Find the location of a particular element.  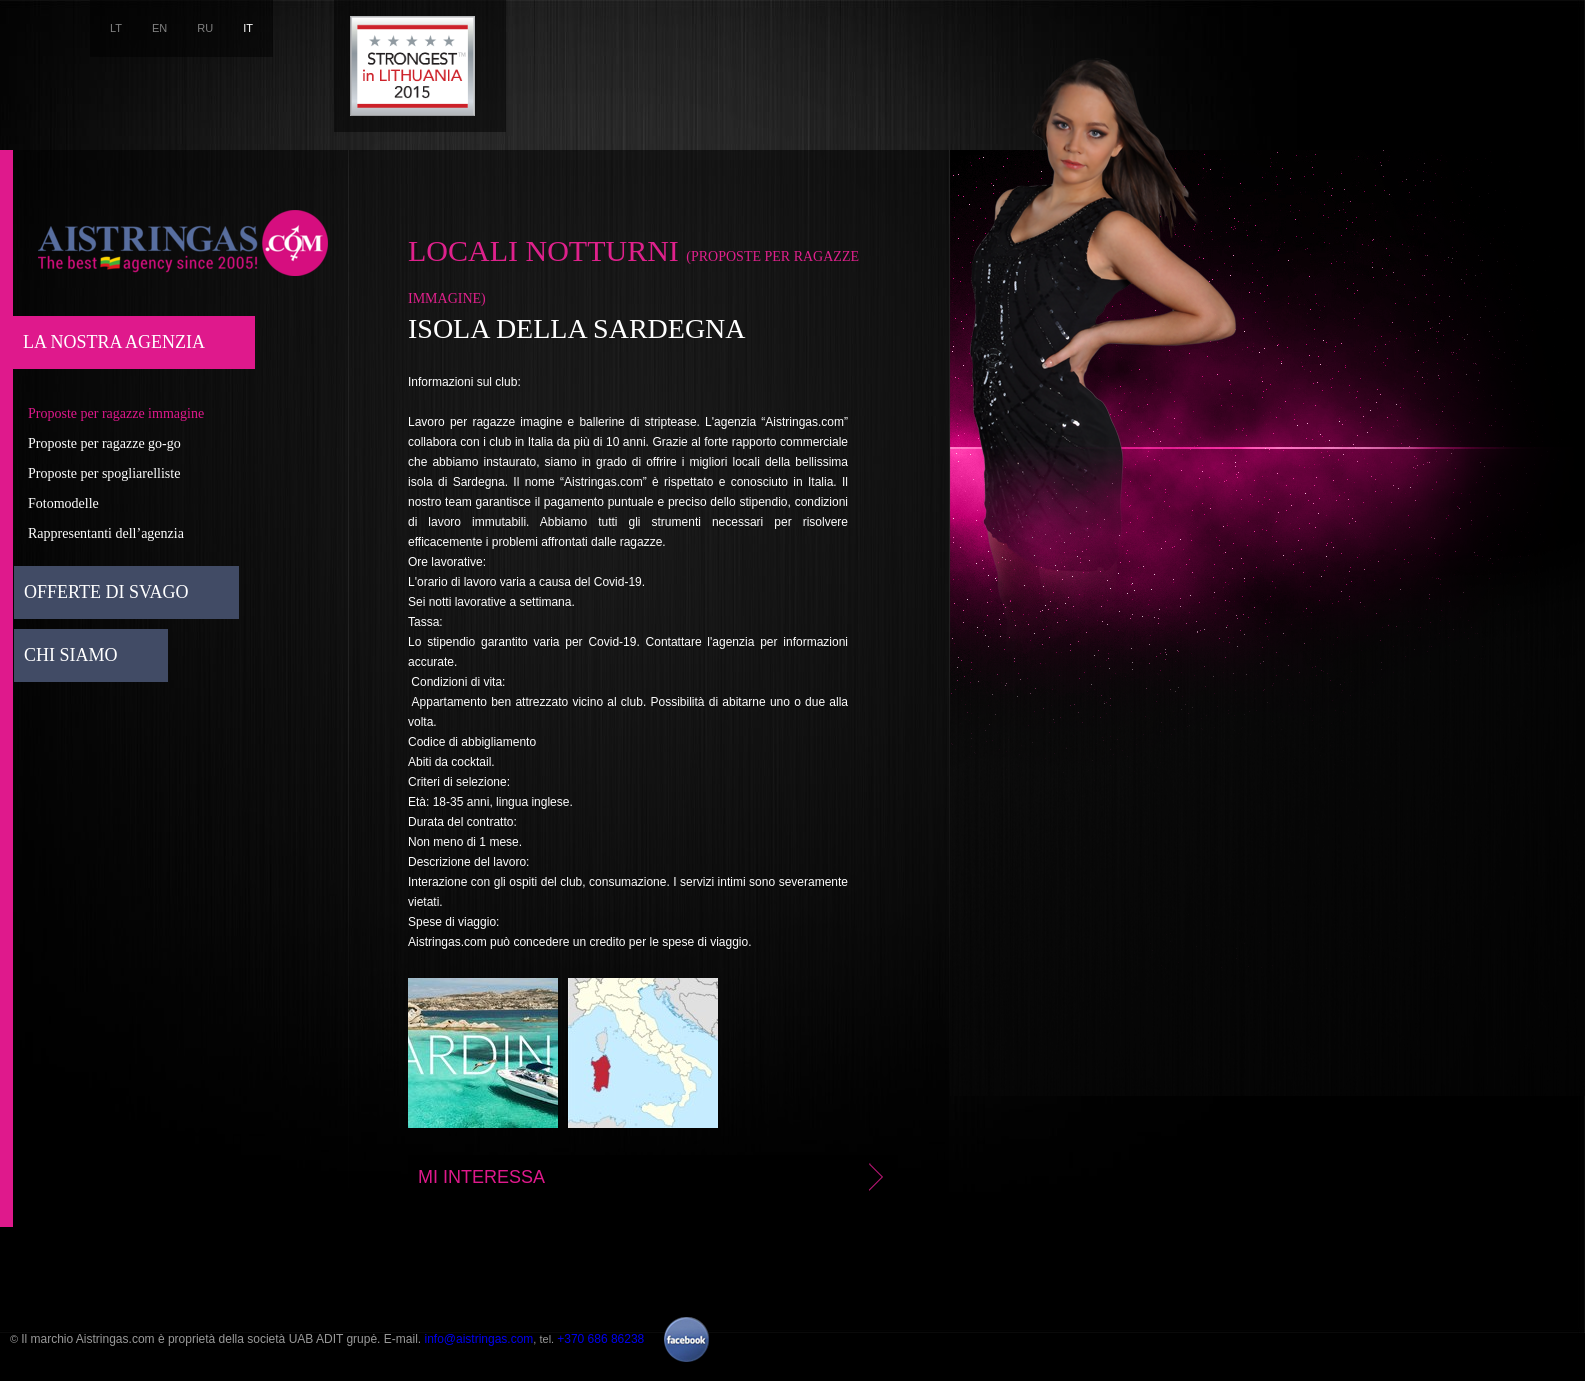

Rappresentanti dell’agenzia is located at coordinates (106, 533).